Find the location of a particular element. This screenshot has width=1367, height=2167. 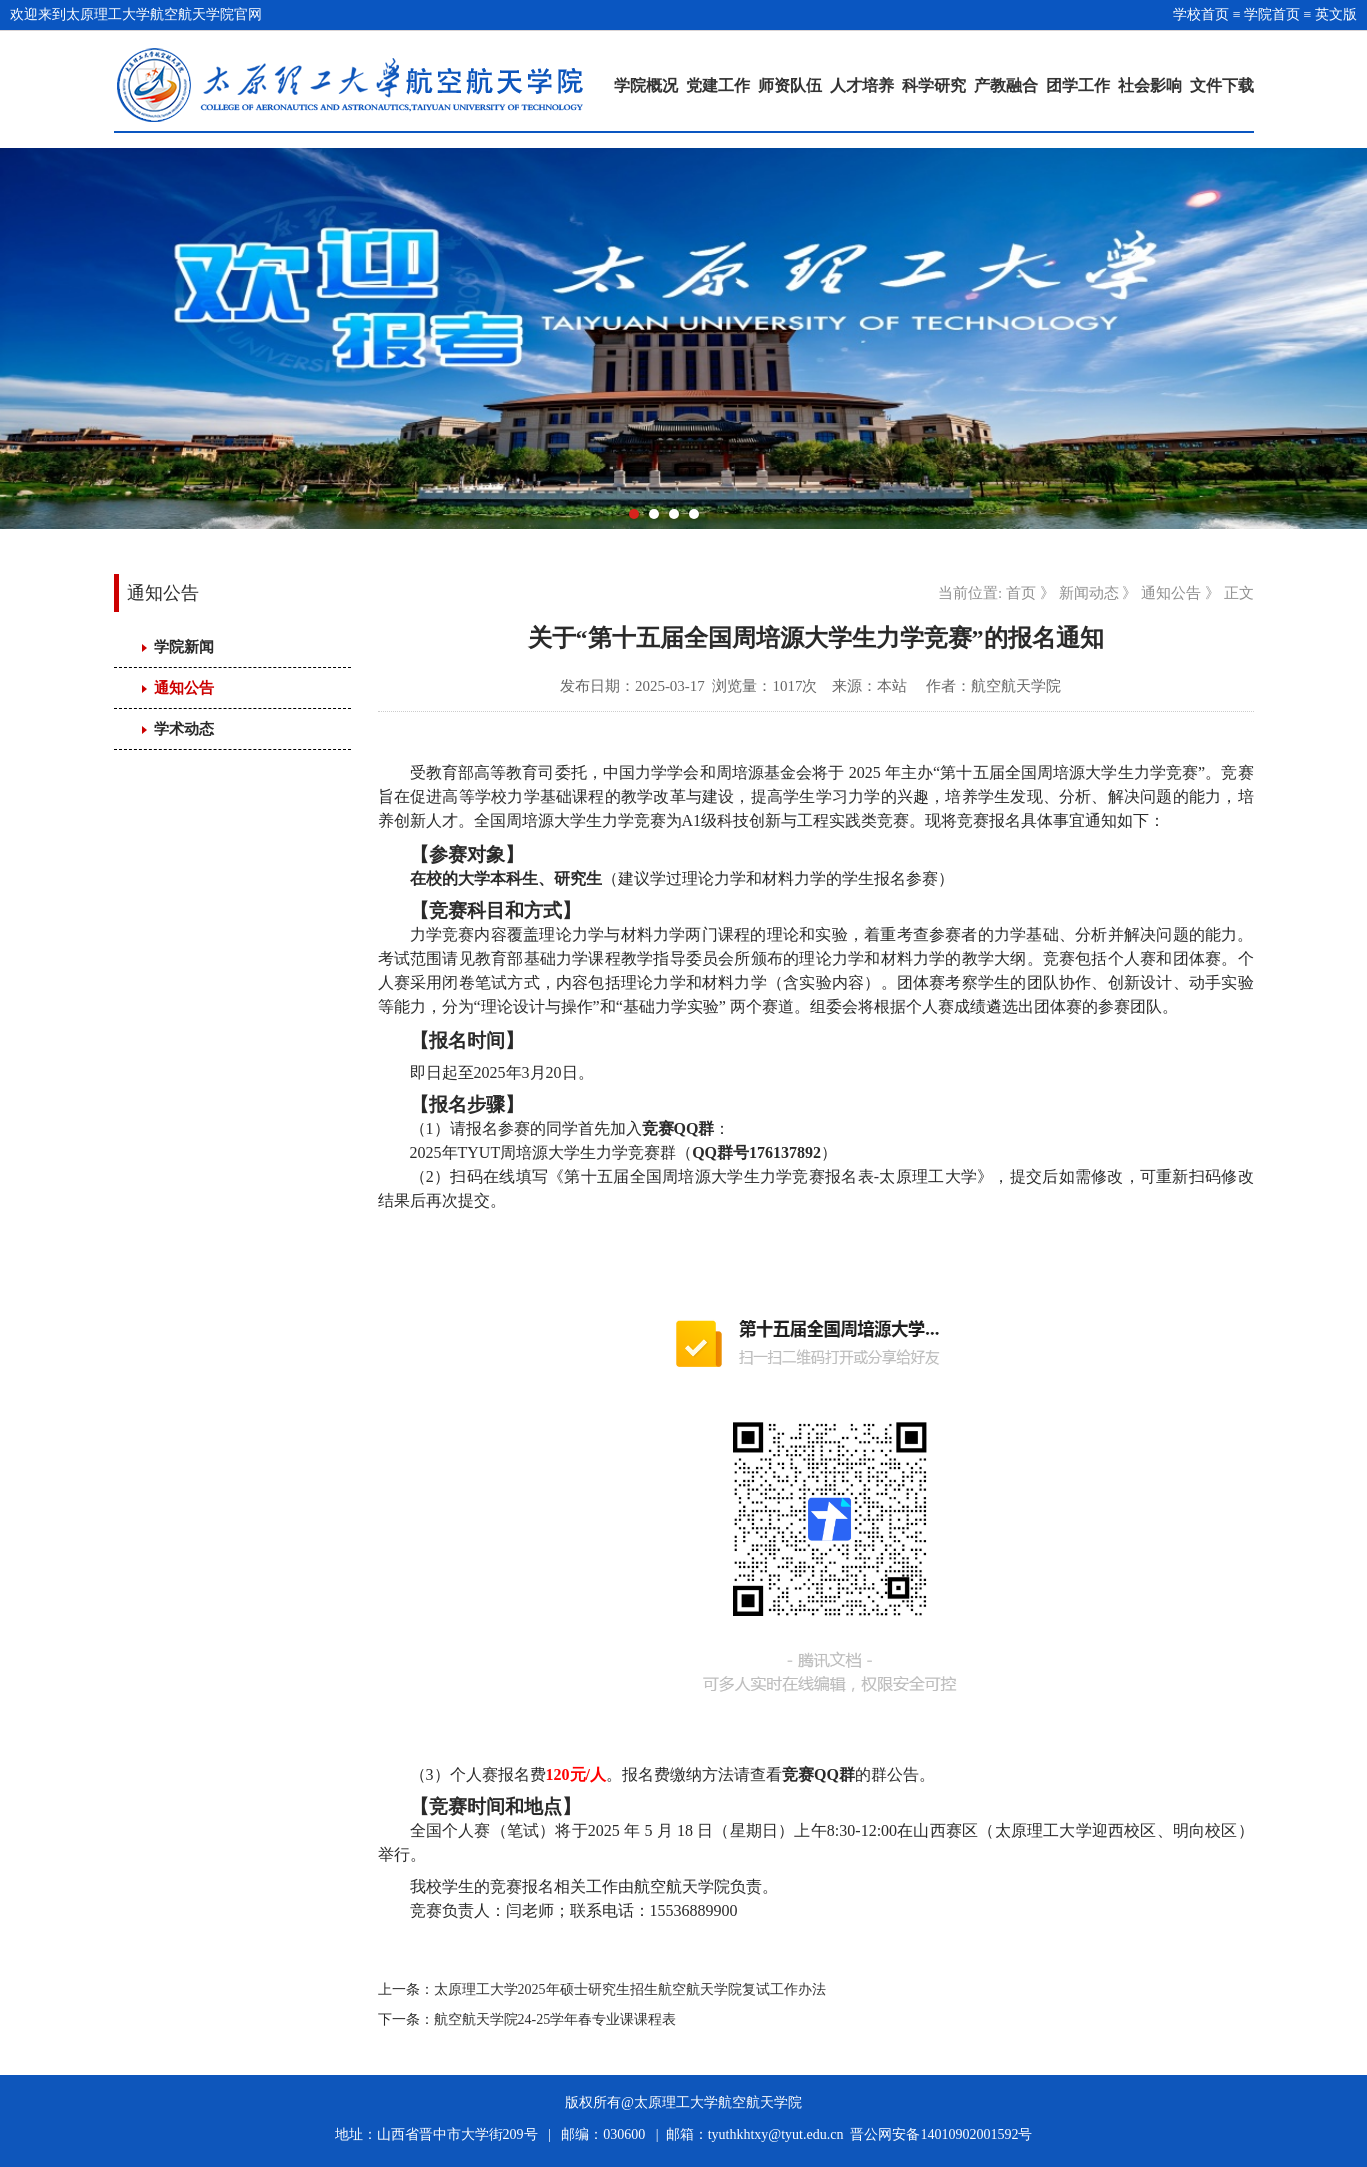

学校首页 is located at coordinates (1201, 14).